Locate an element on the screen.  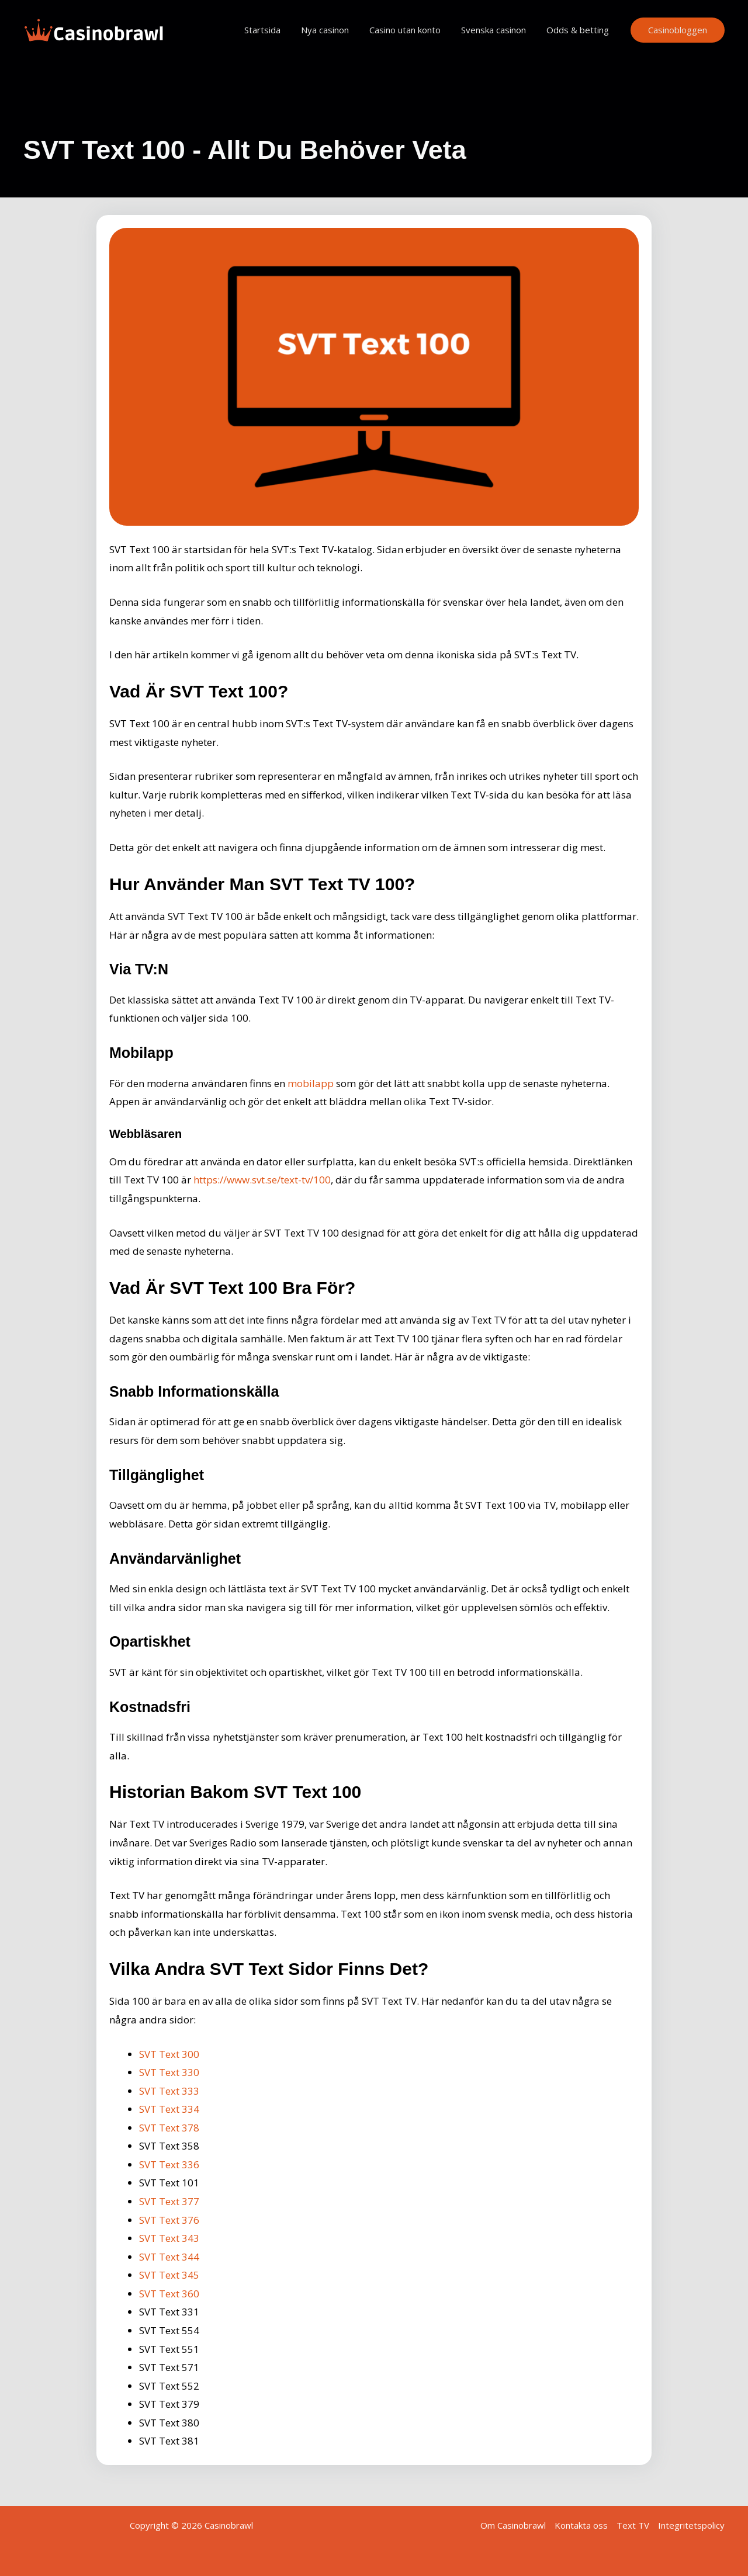
Svenska casinon is located at coordinates (497, 30).